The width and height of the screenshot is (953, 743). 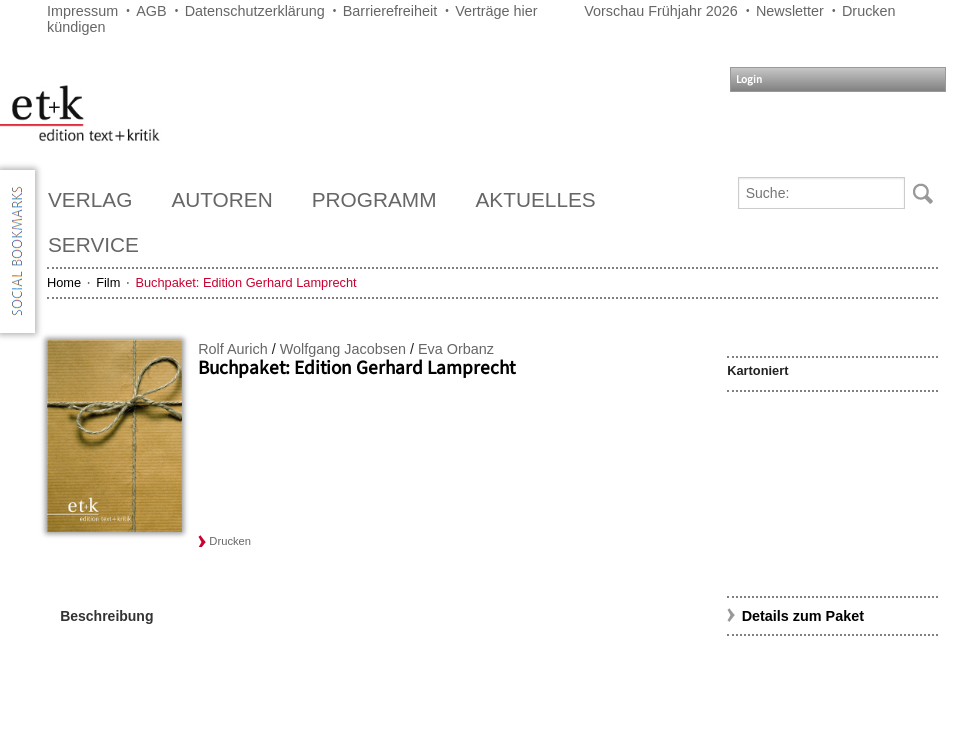 I want to click on Wolfgang Jacobsen, so click(x=343, y=349).